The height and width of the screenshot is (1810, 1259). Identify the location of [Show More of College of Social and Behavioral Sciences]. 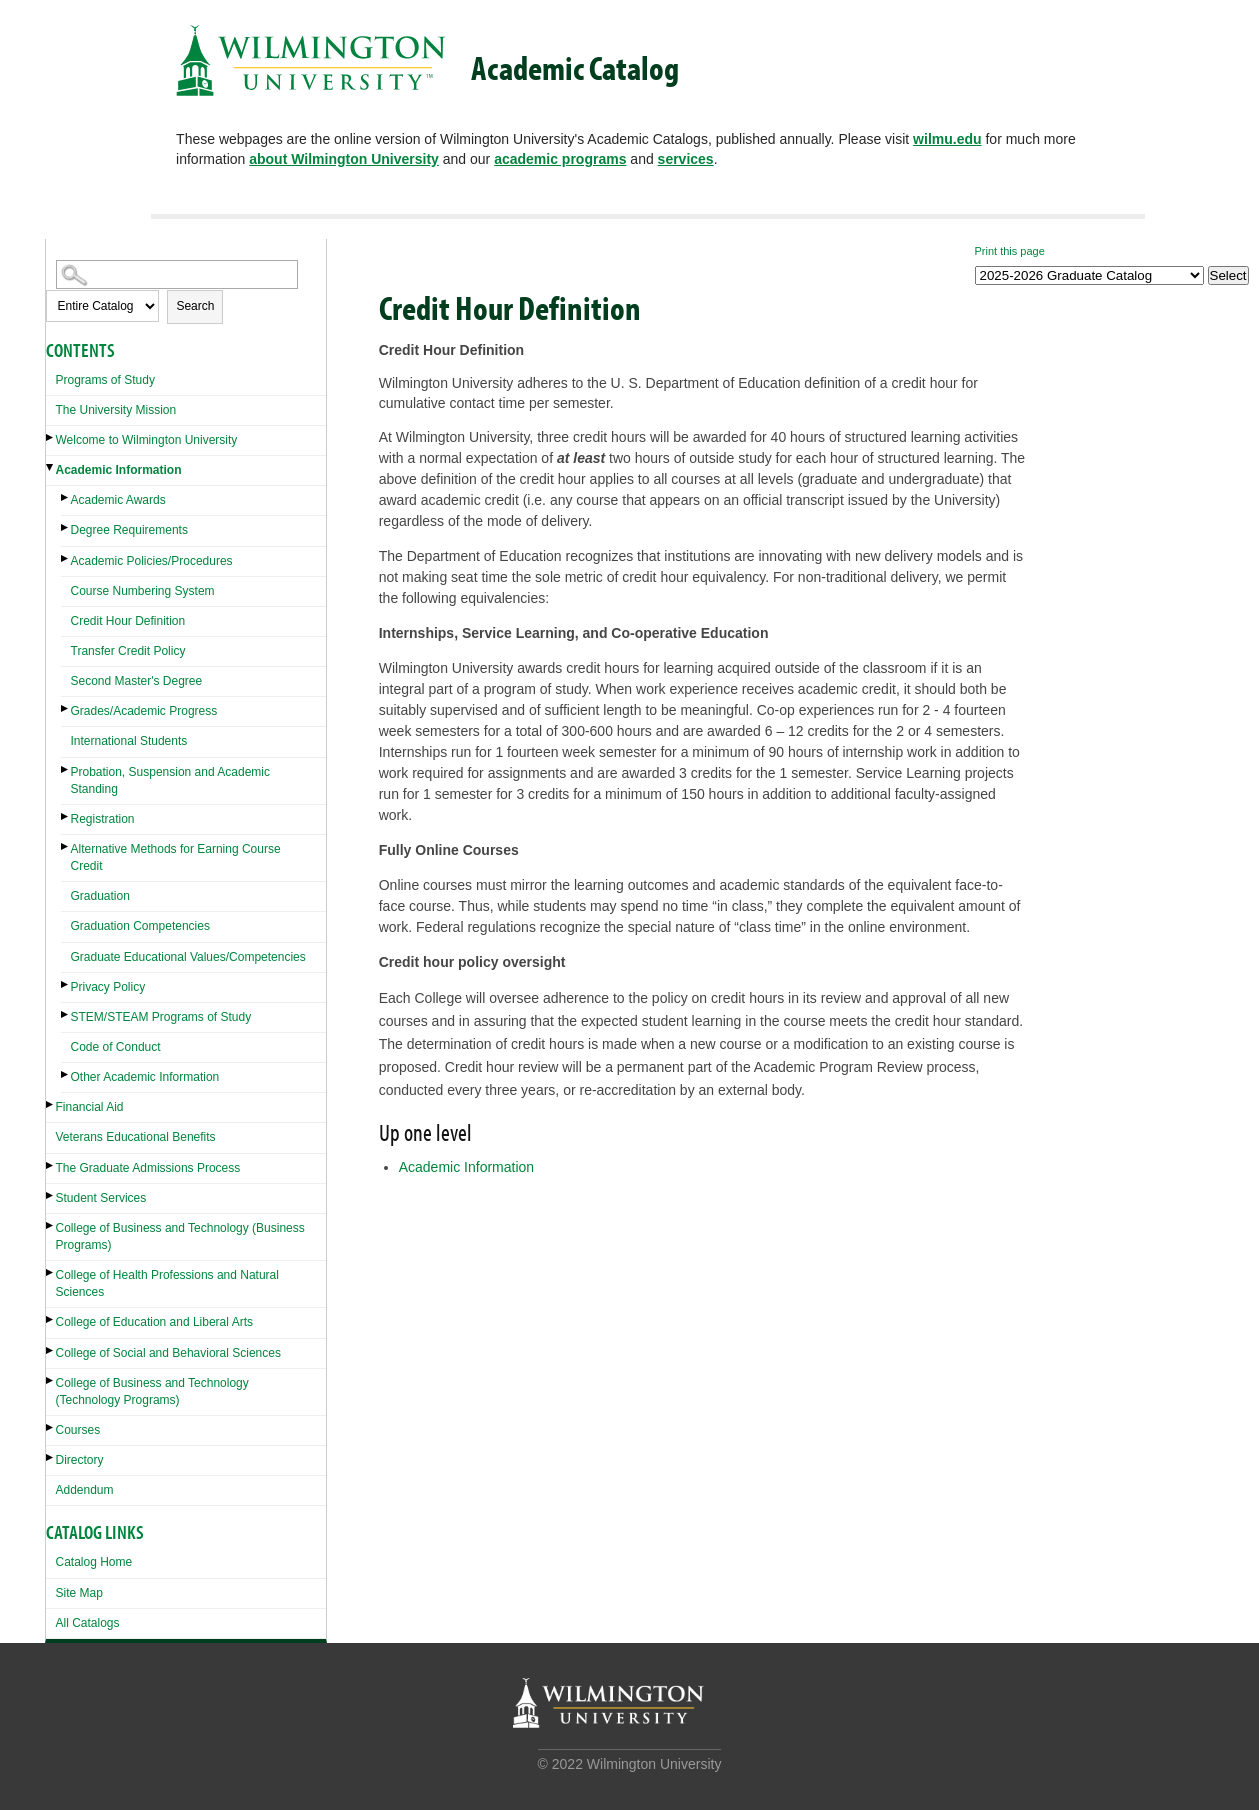
(51, 1350).